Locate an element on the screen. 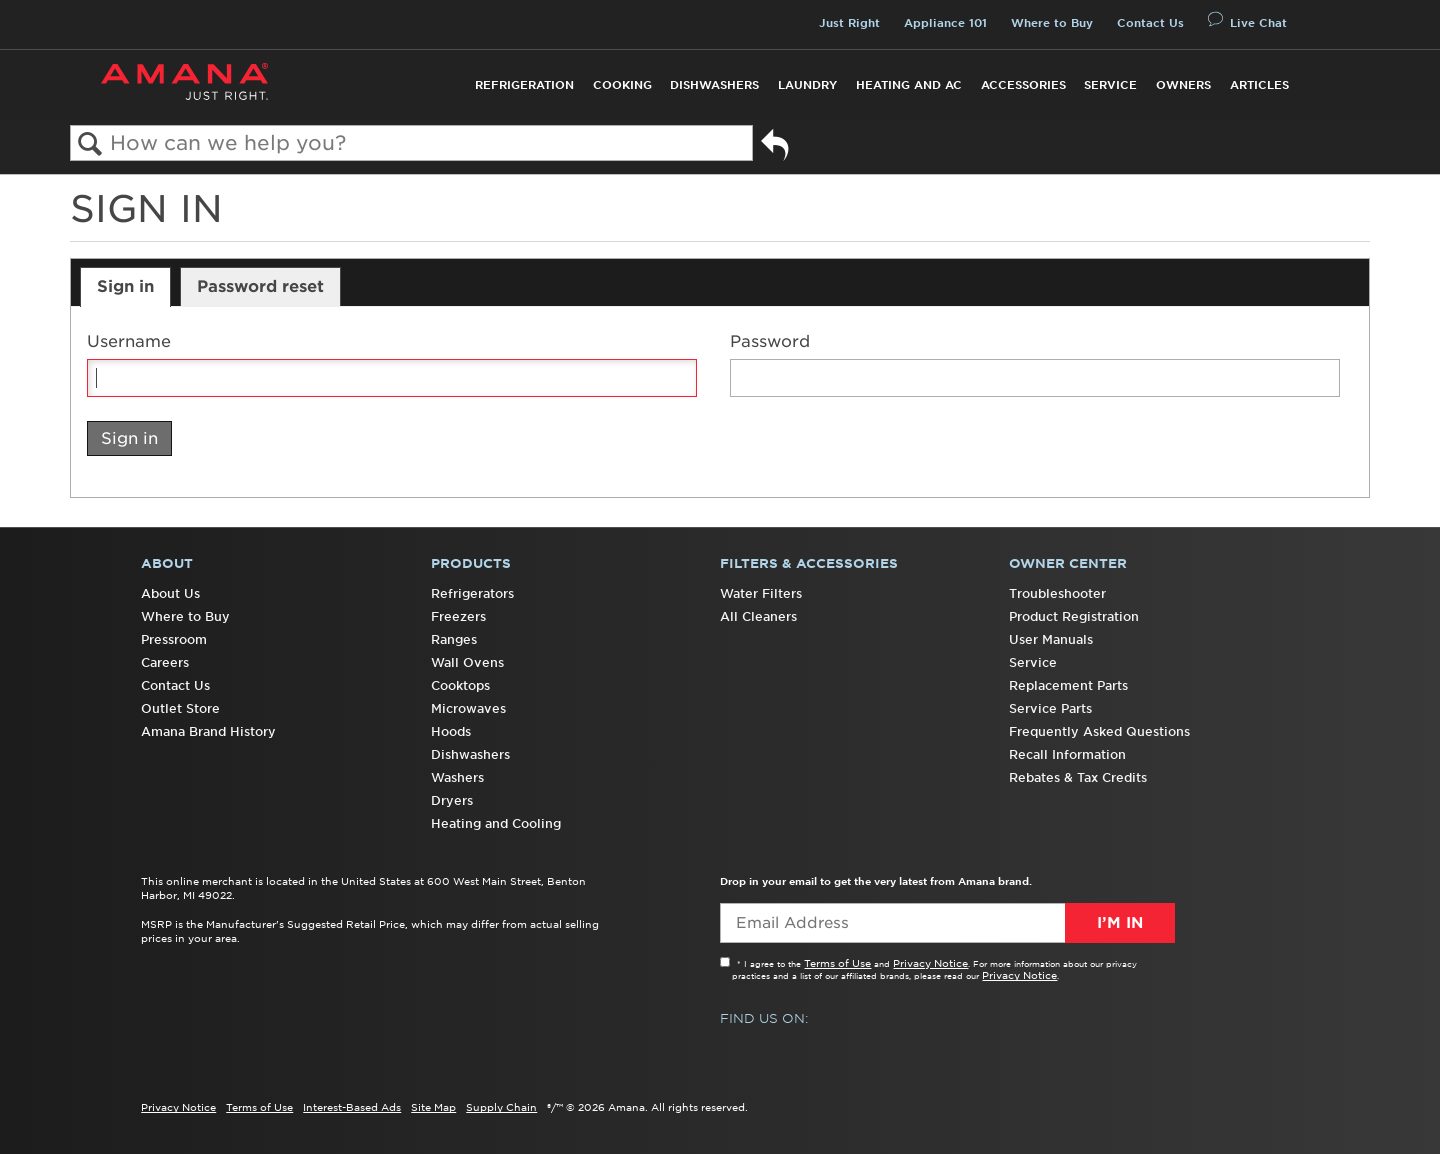 This screenshot has width=1440, height=1154. Recall Information is located at coordinates (1067, 754).